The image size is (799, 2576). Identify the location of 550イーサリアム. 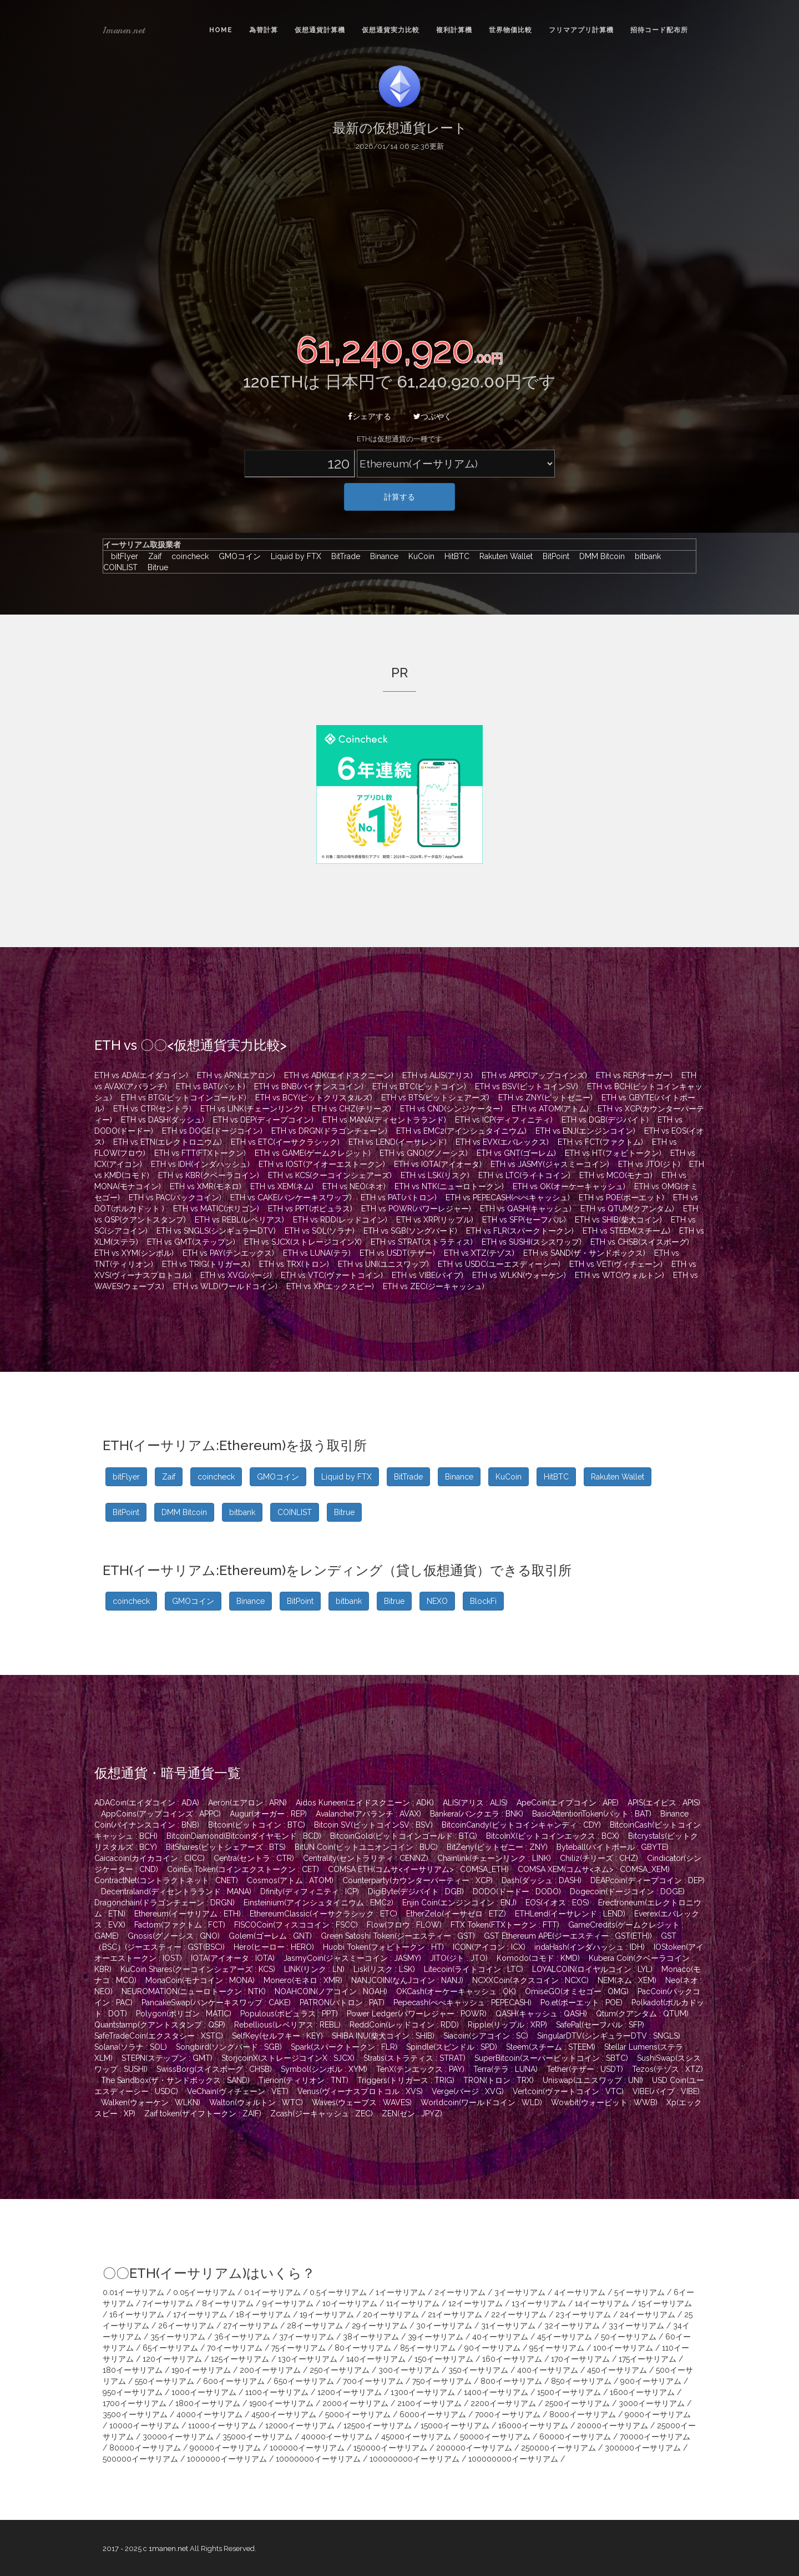
(164, 2381).